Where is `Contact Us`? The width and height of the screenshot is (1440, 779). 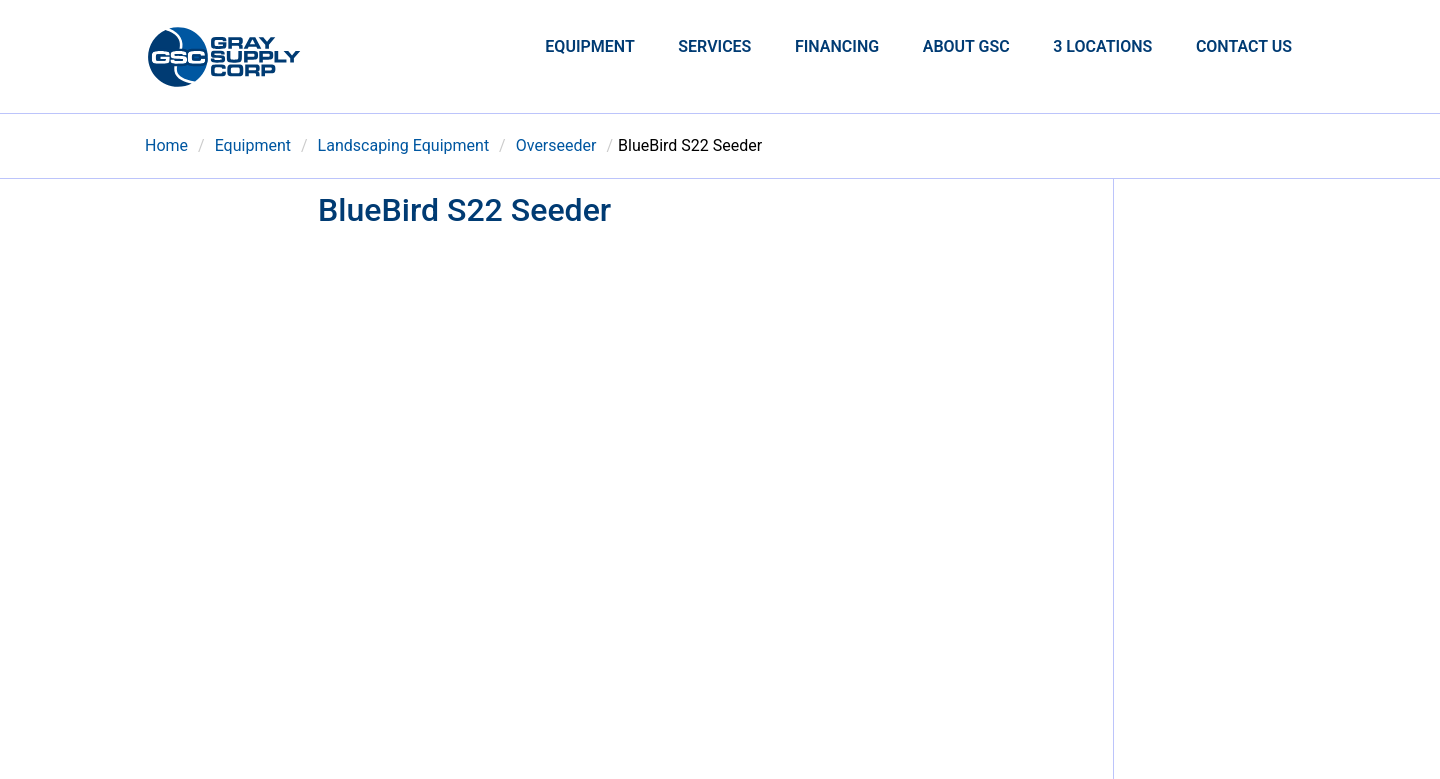
Contact Us is located at coordinates (1244, 46).